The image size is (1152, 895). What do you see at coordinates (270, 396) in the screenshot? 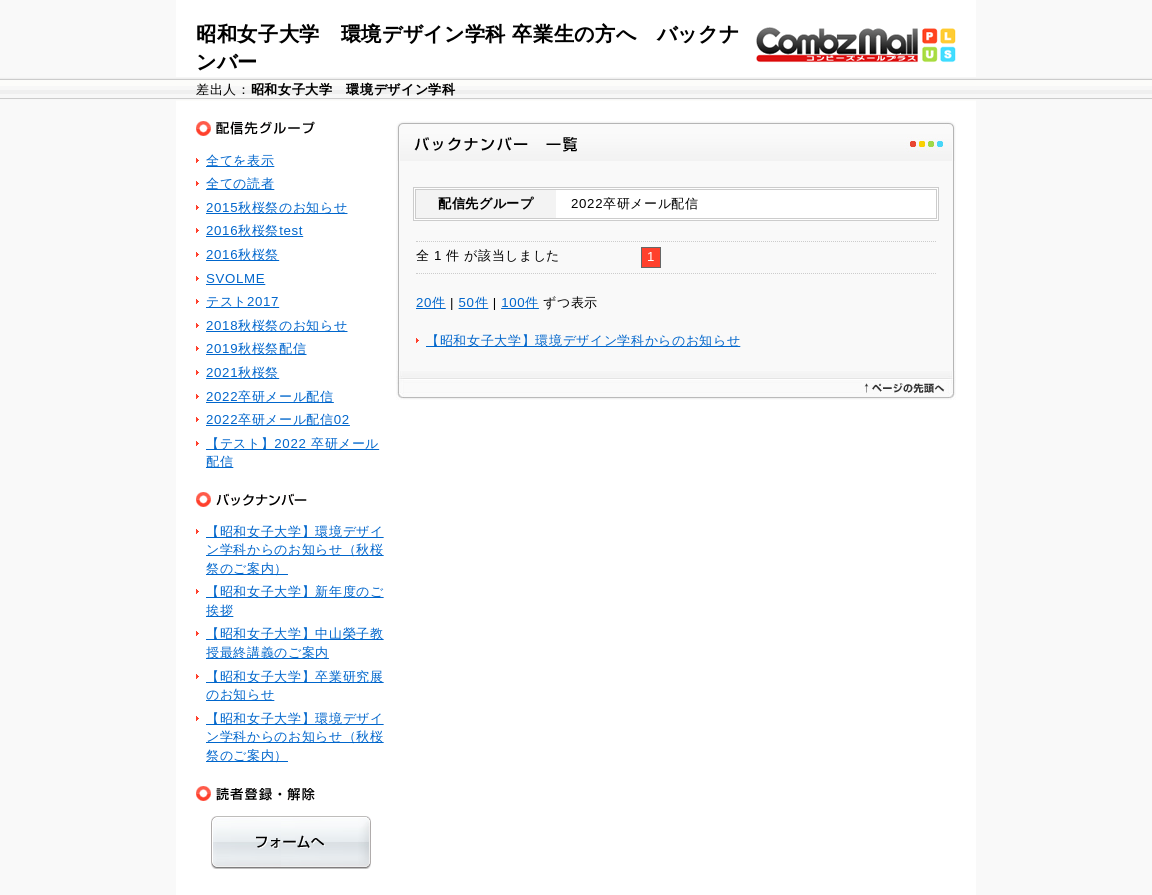
I see `2022卒研メール配信` at bounding box center [270, 396].